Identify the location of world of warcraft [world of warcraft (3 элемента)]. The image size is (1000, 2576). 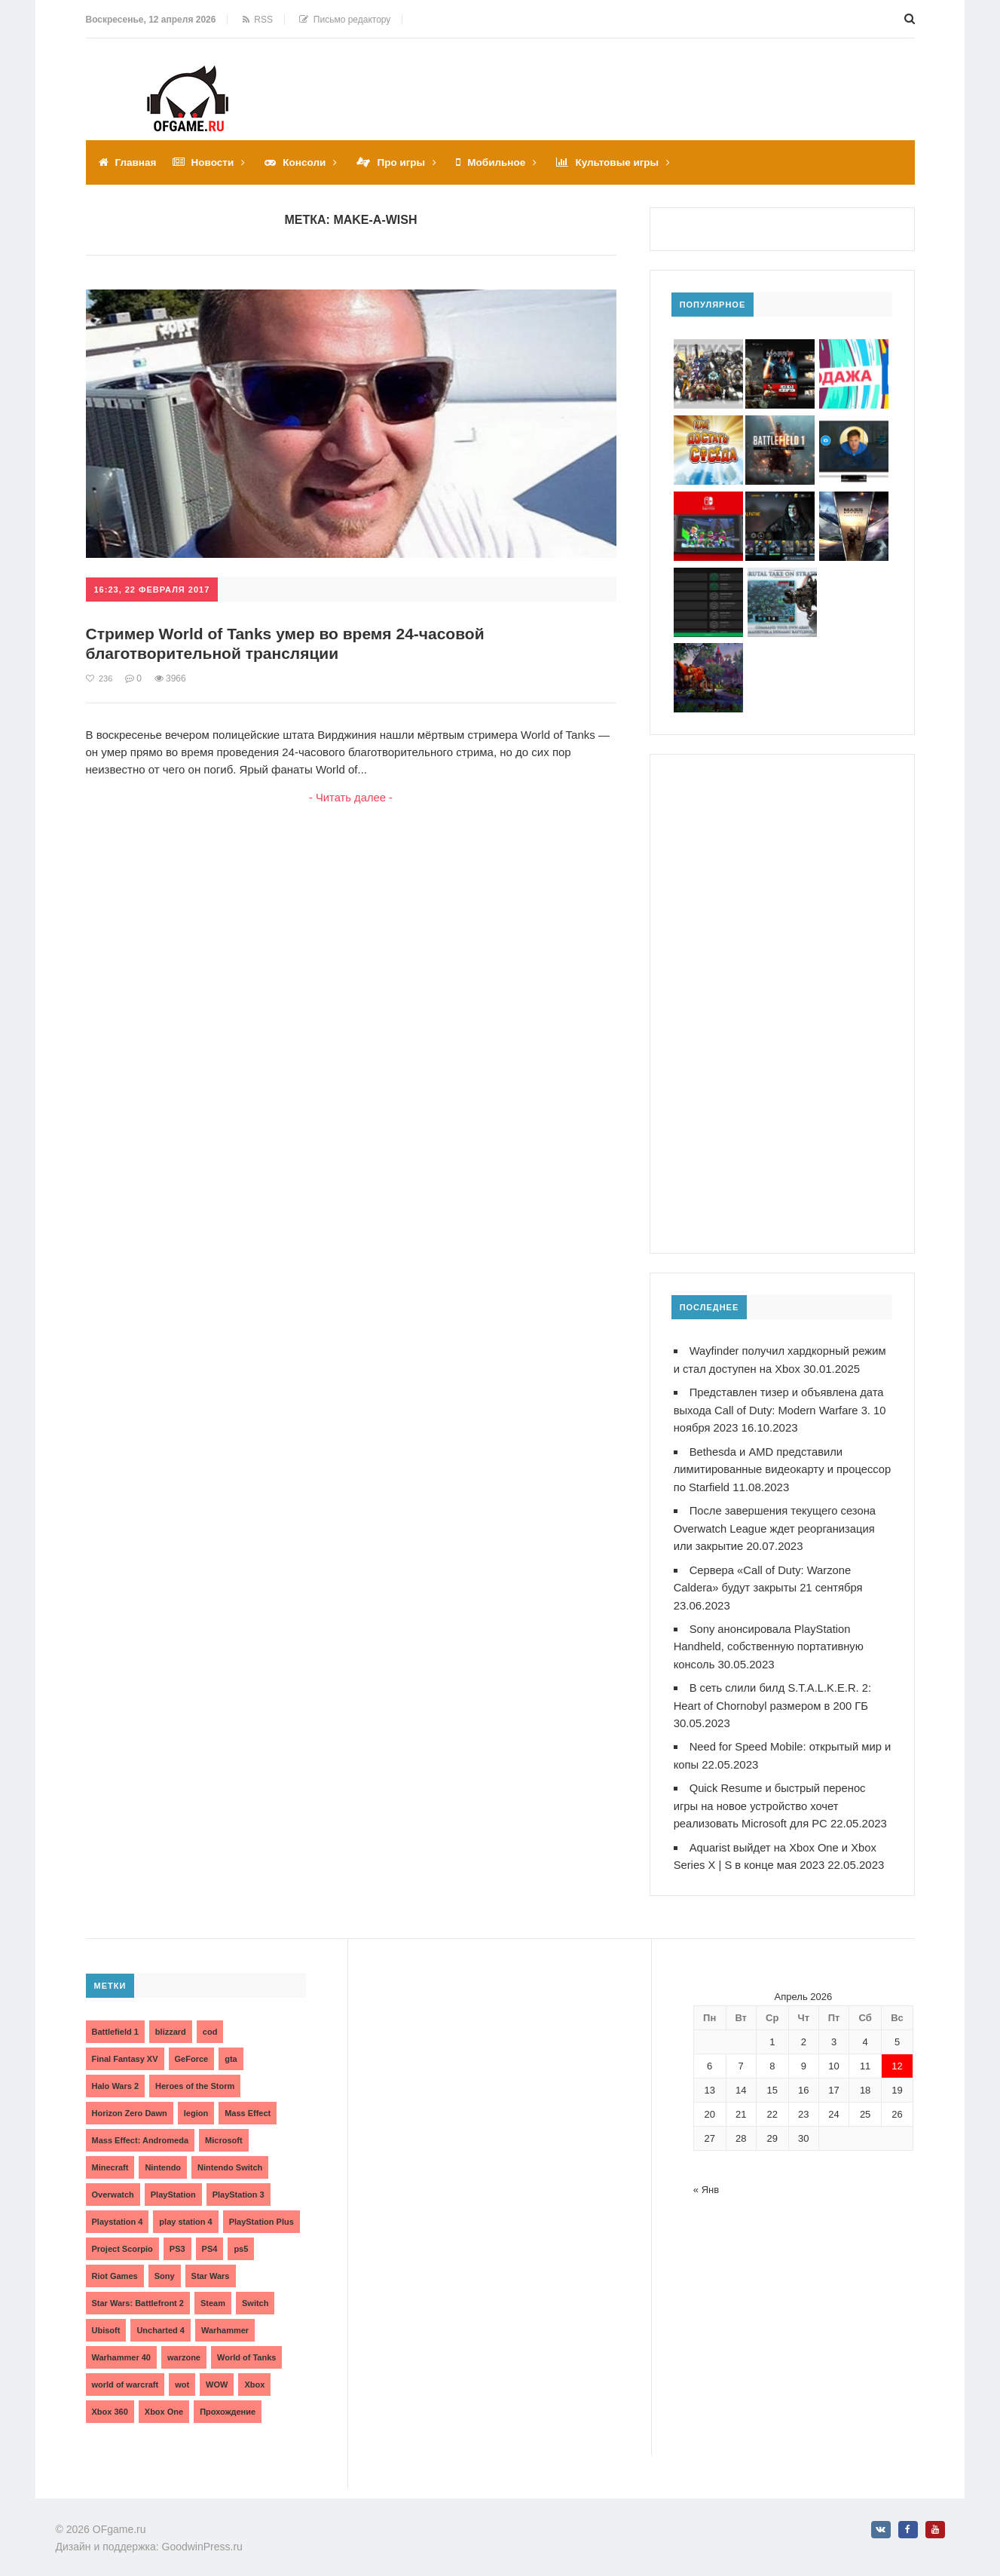
(125, 2374).